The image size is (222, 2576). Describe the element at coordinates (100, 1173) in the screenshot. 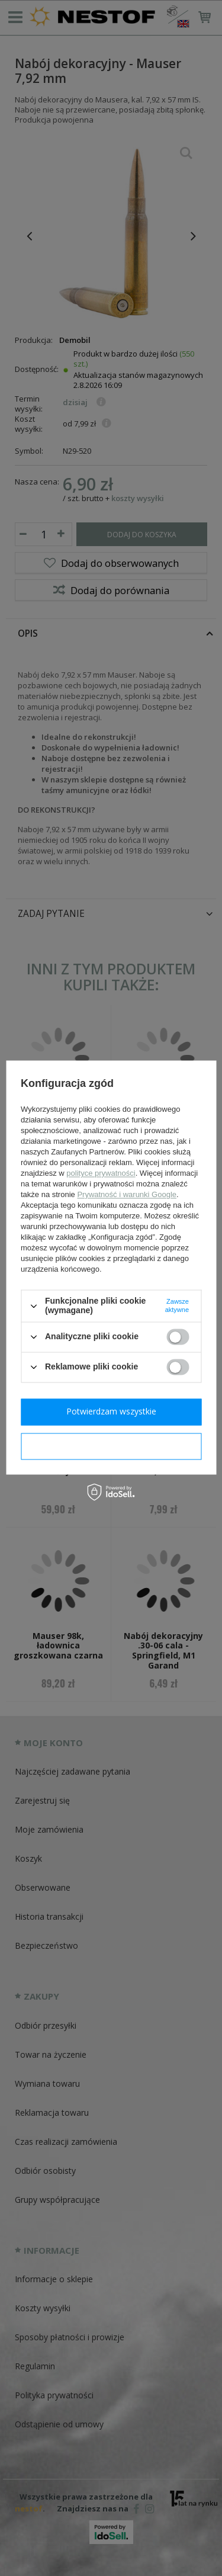

I see `polityce prywatności` at that location.